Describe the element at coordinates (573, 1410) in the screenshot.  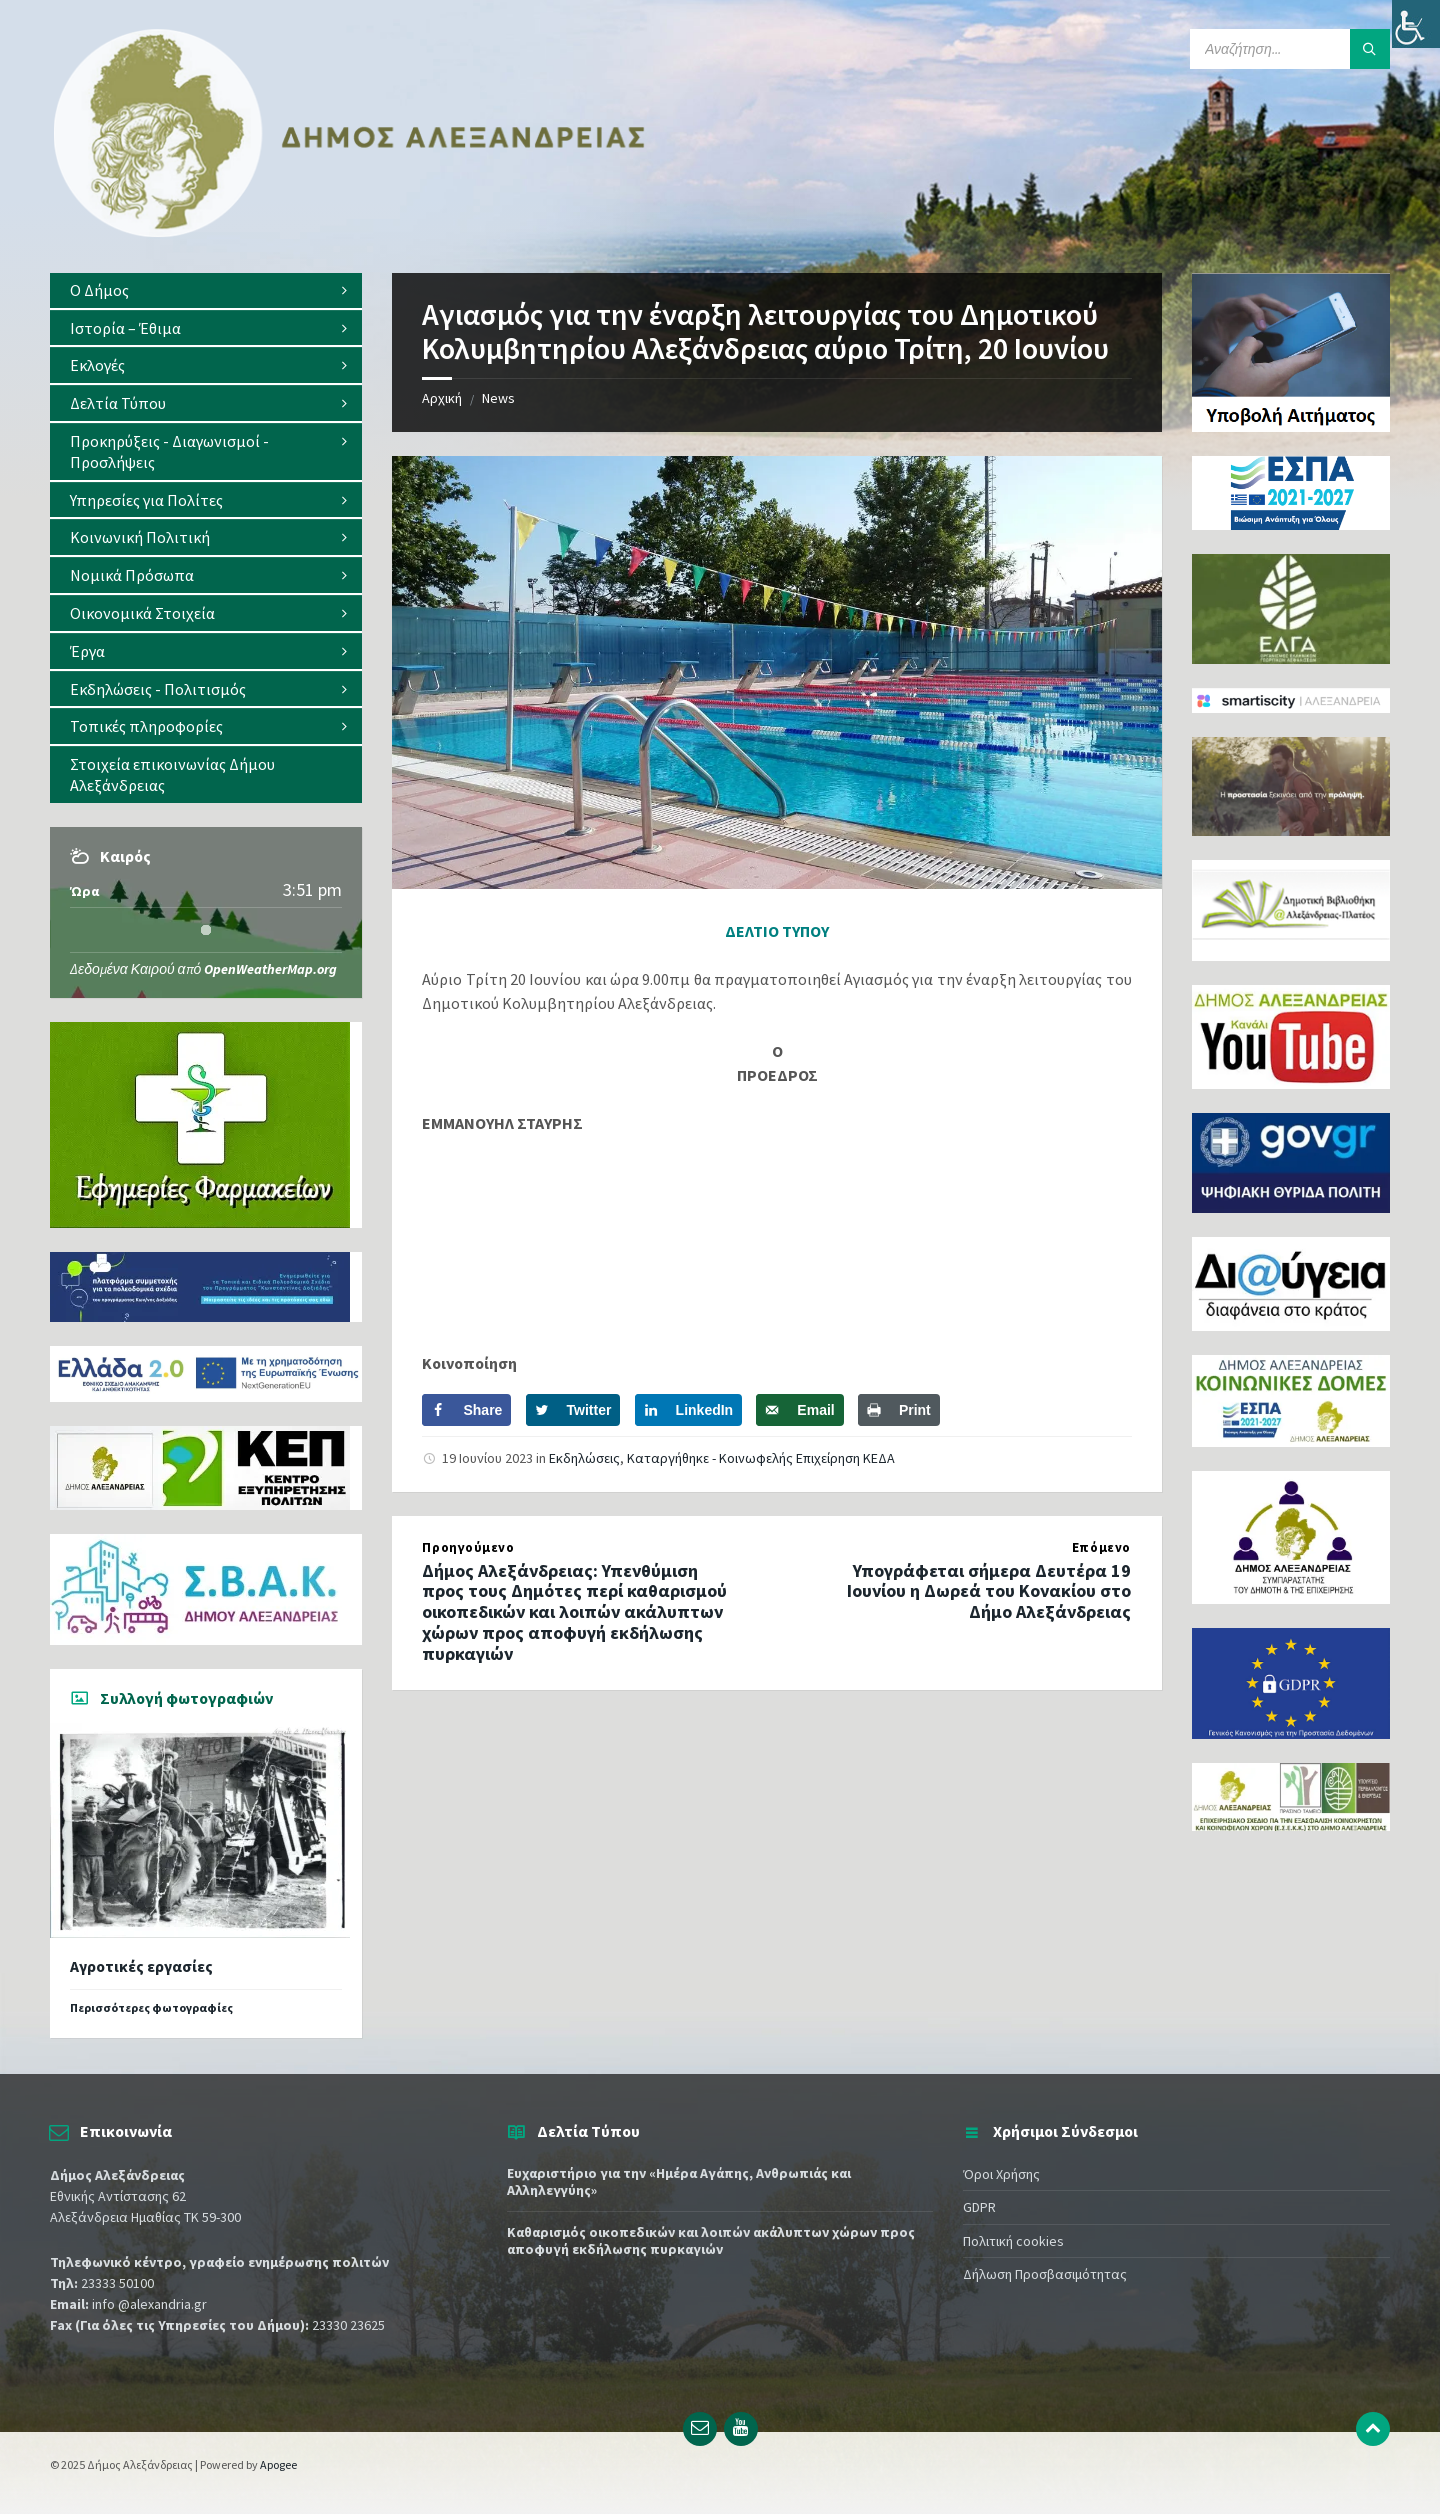
I see `[Share on Twitter]` at that location.